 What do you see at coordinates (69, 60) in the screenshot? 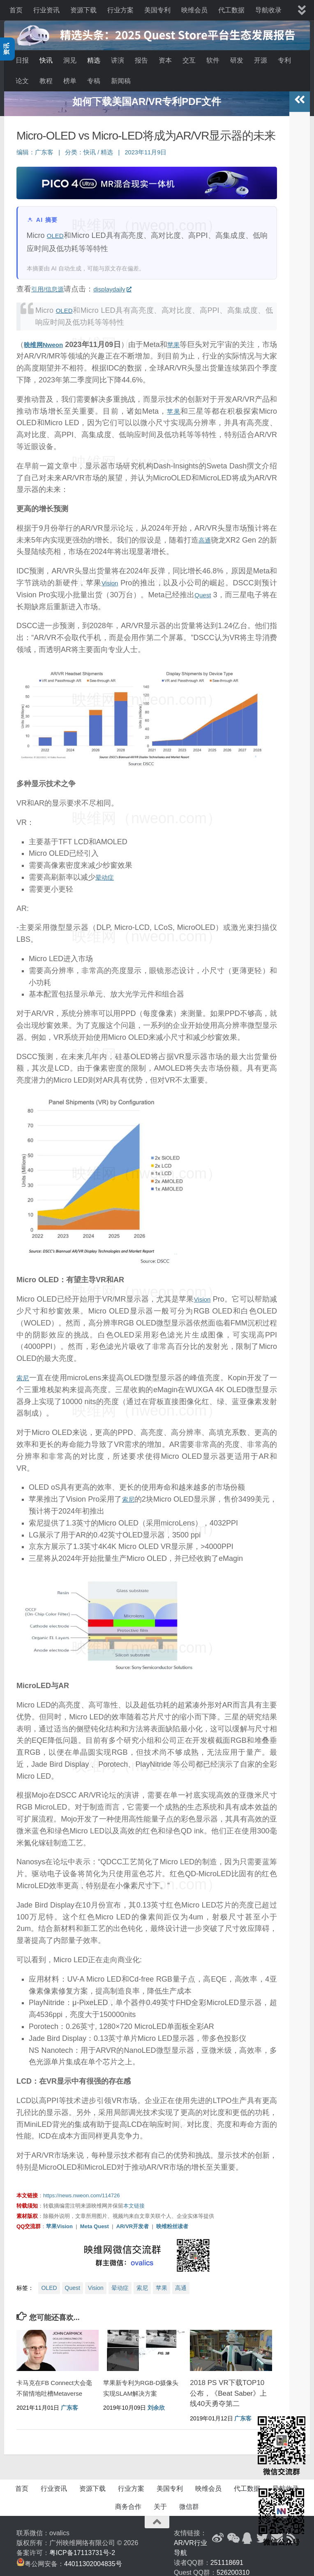
I see `洞见` at bounding box center [69, 60].